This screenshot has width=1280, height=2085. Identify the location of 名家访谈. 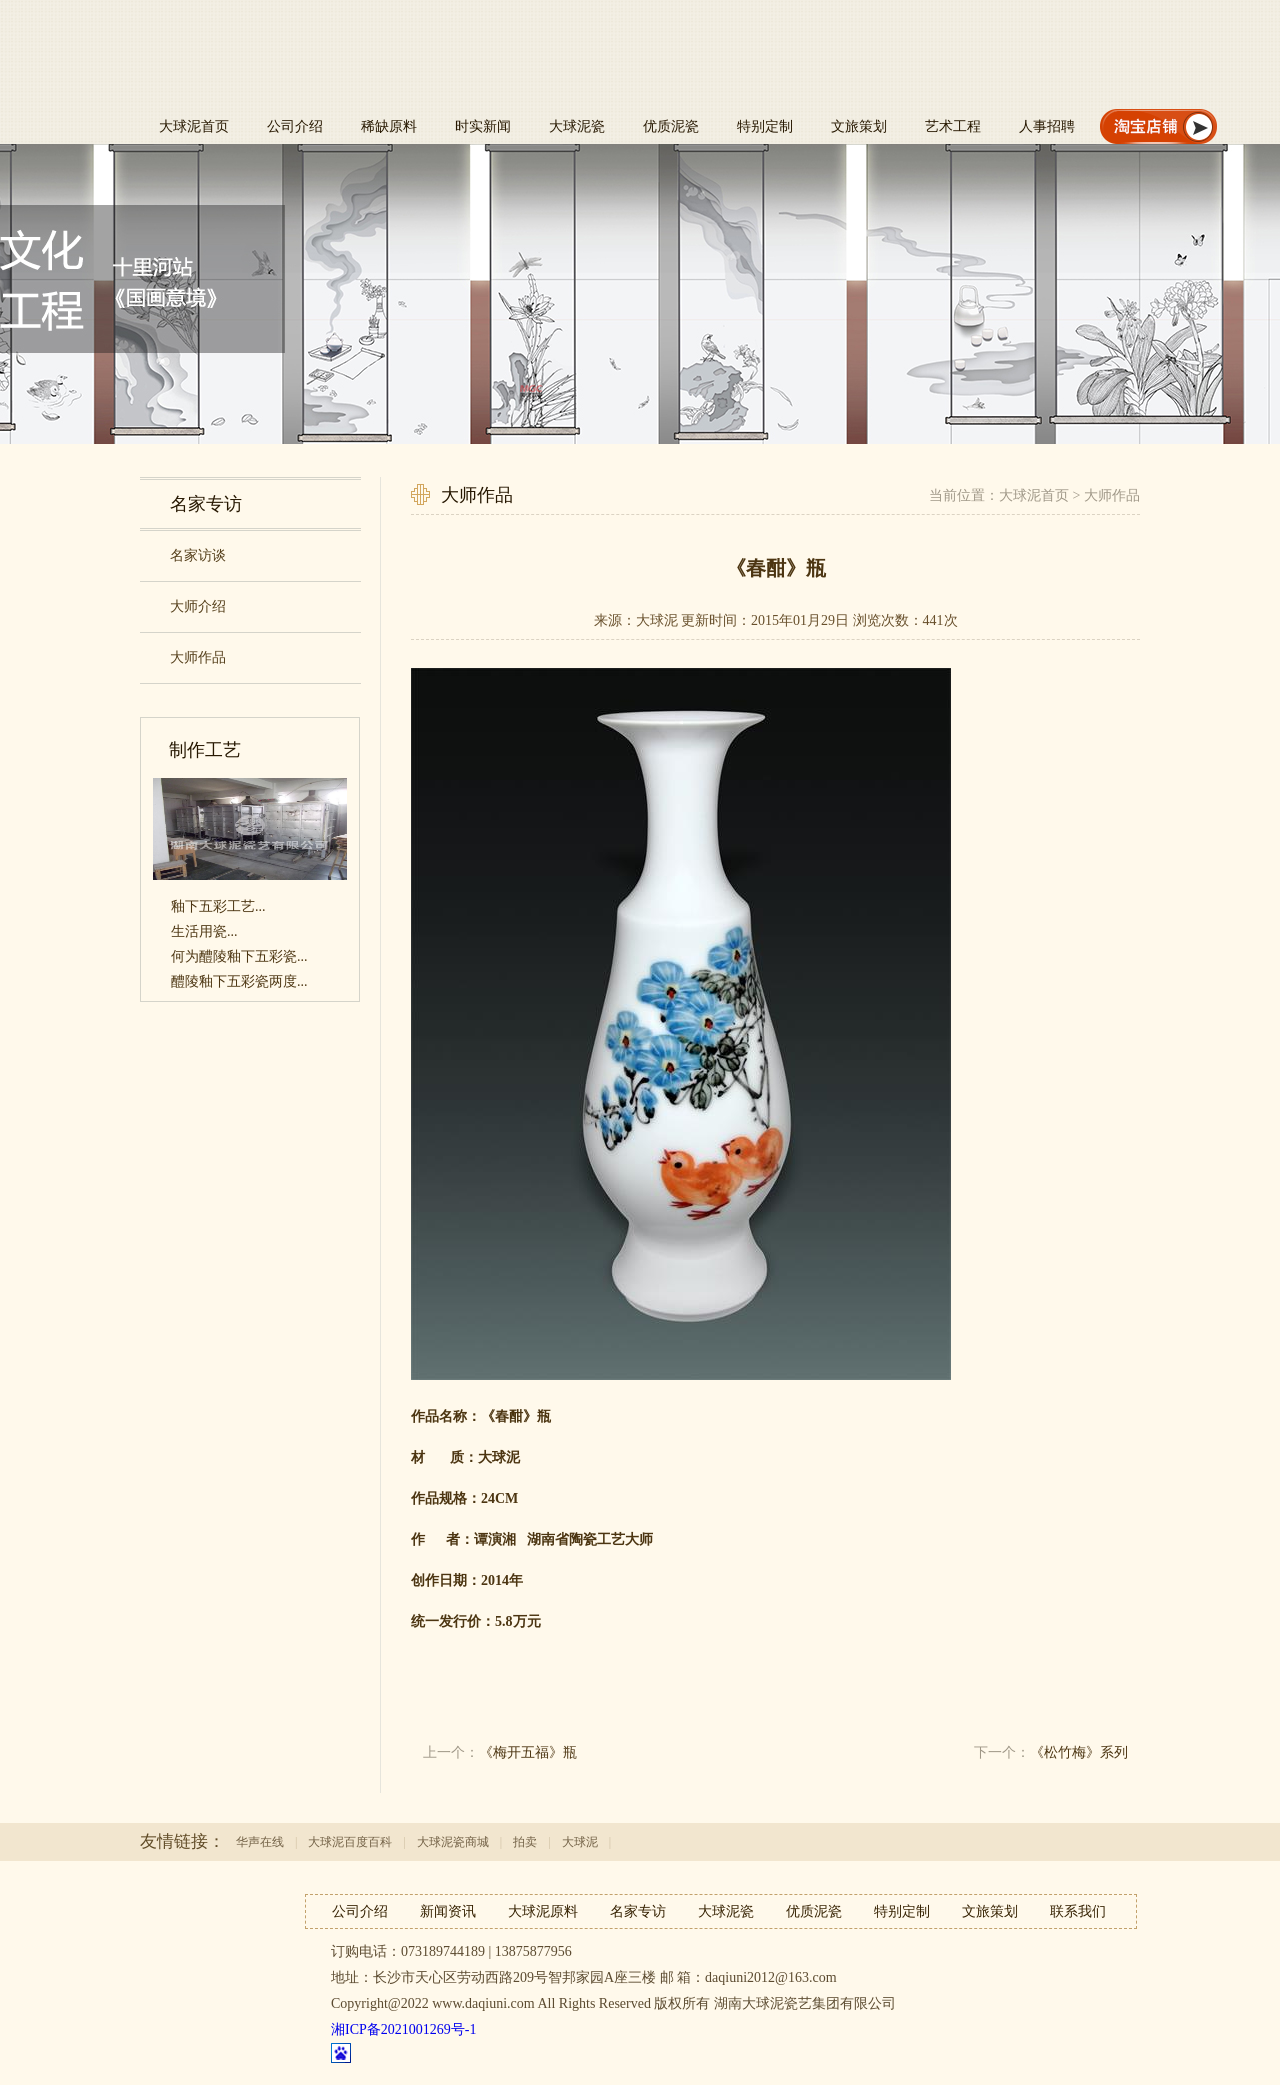
(198, 555).